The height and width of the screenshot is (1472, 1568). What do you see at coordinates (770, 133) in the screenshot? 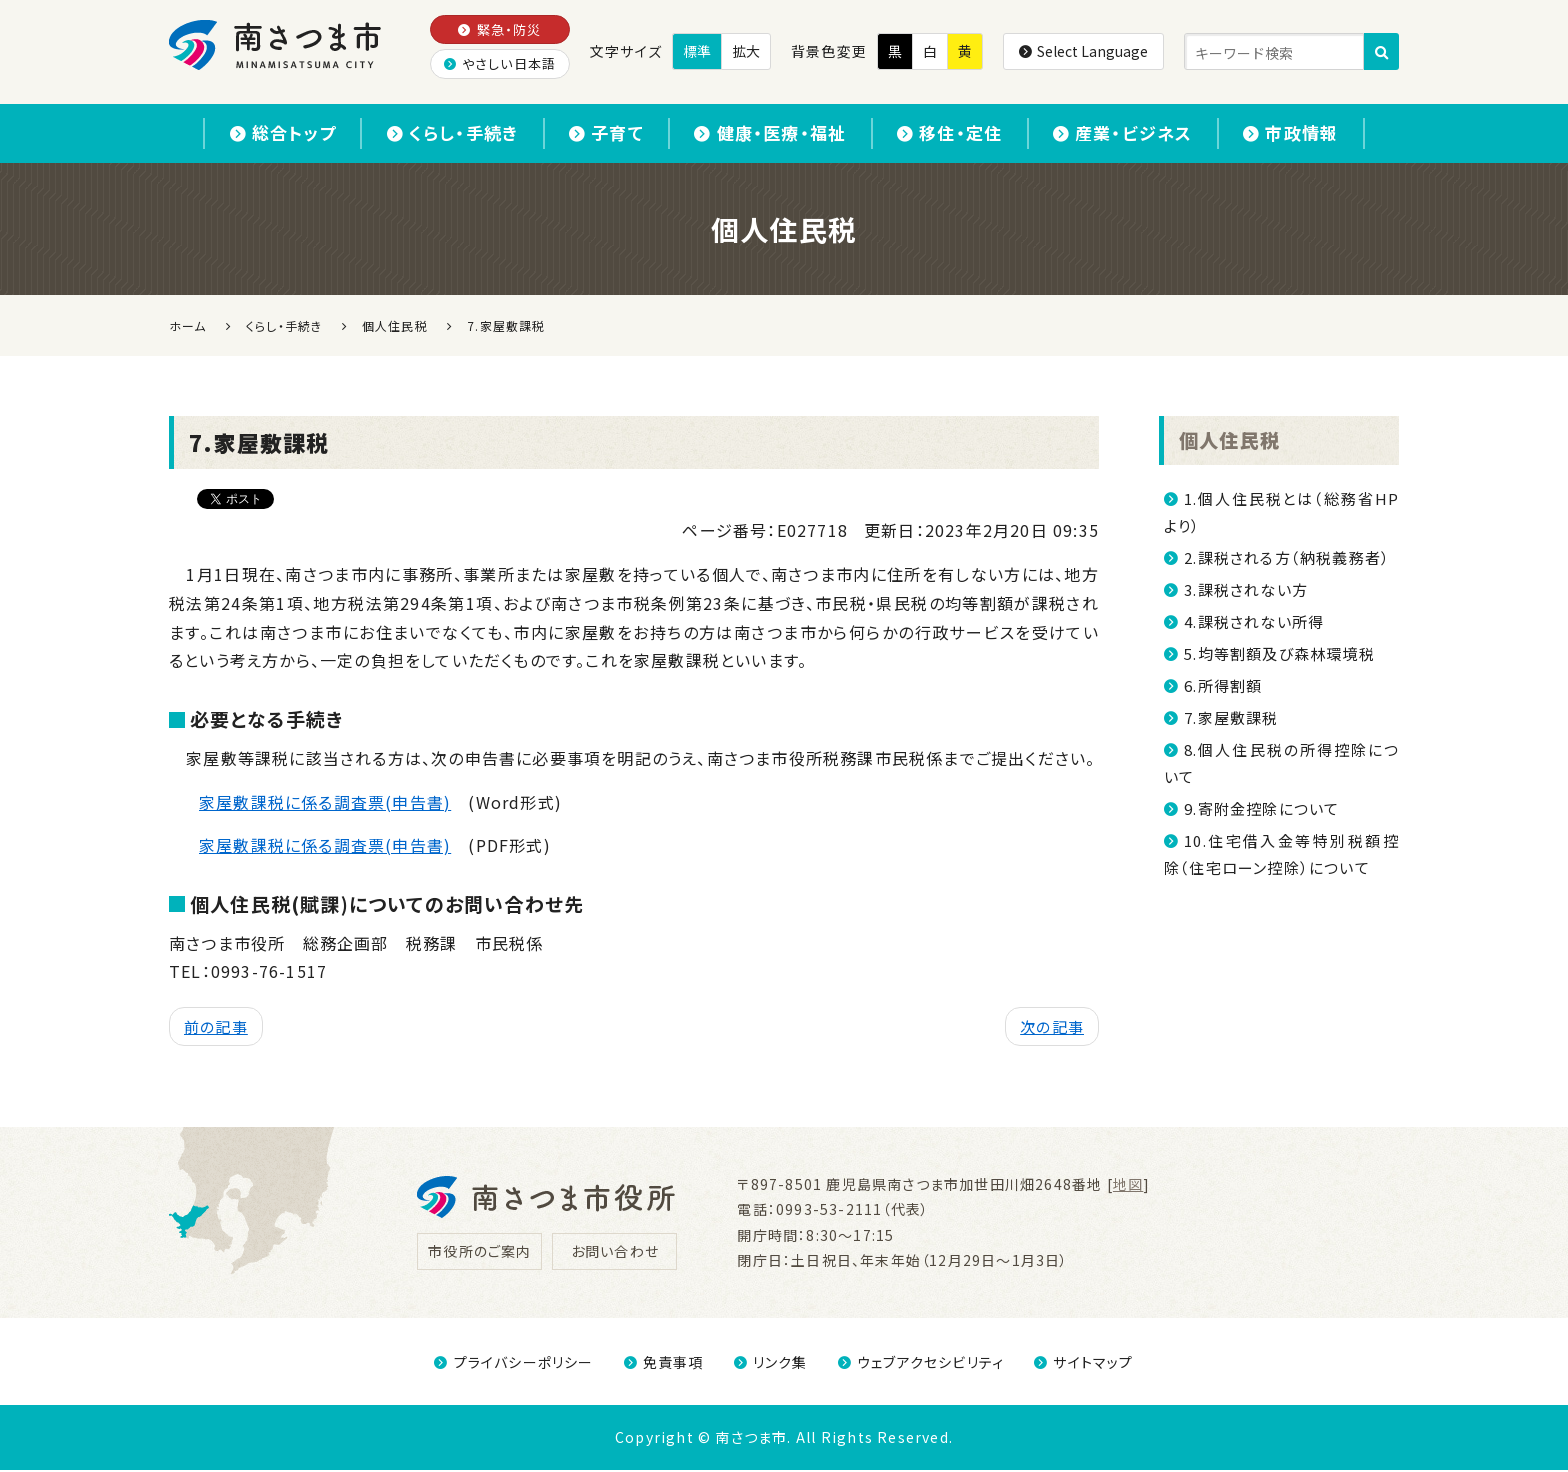
I see `健康・医療・福祉` at bounding box center [770, 133].